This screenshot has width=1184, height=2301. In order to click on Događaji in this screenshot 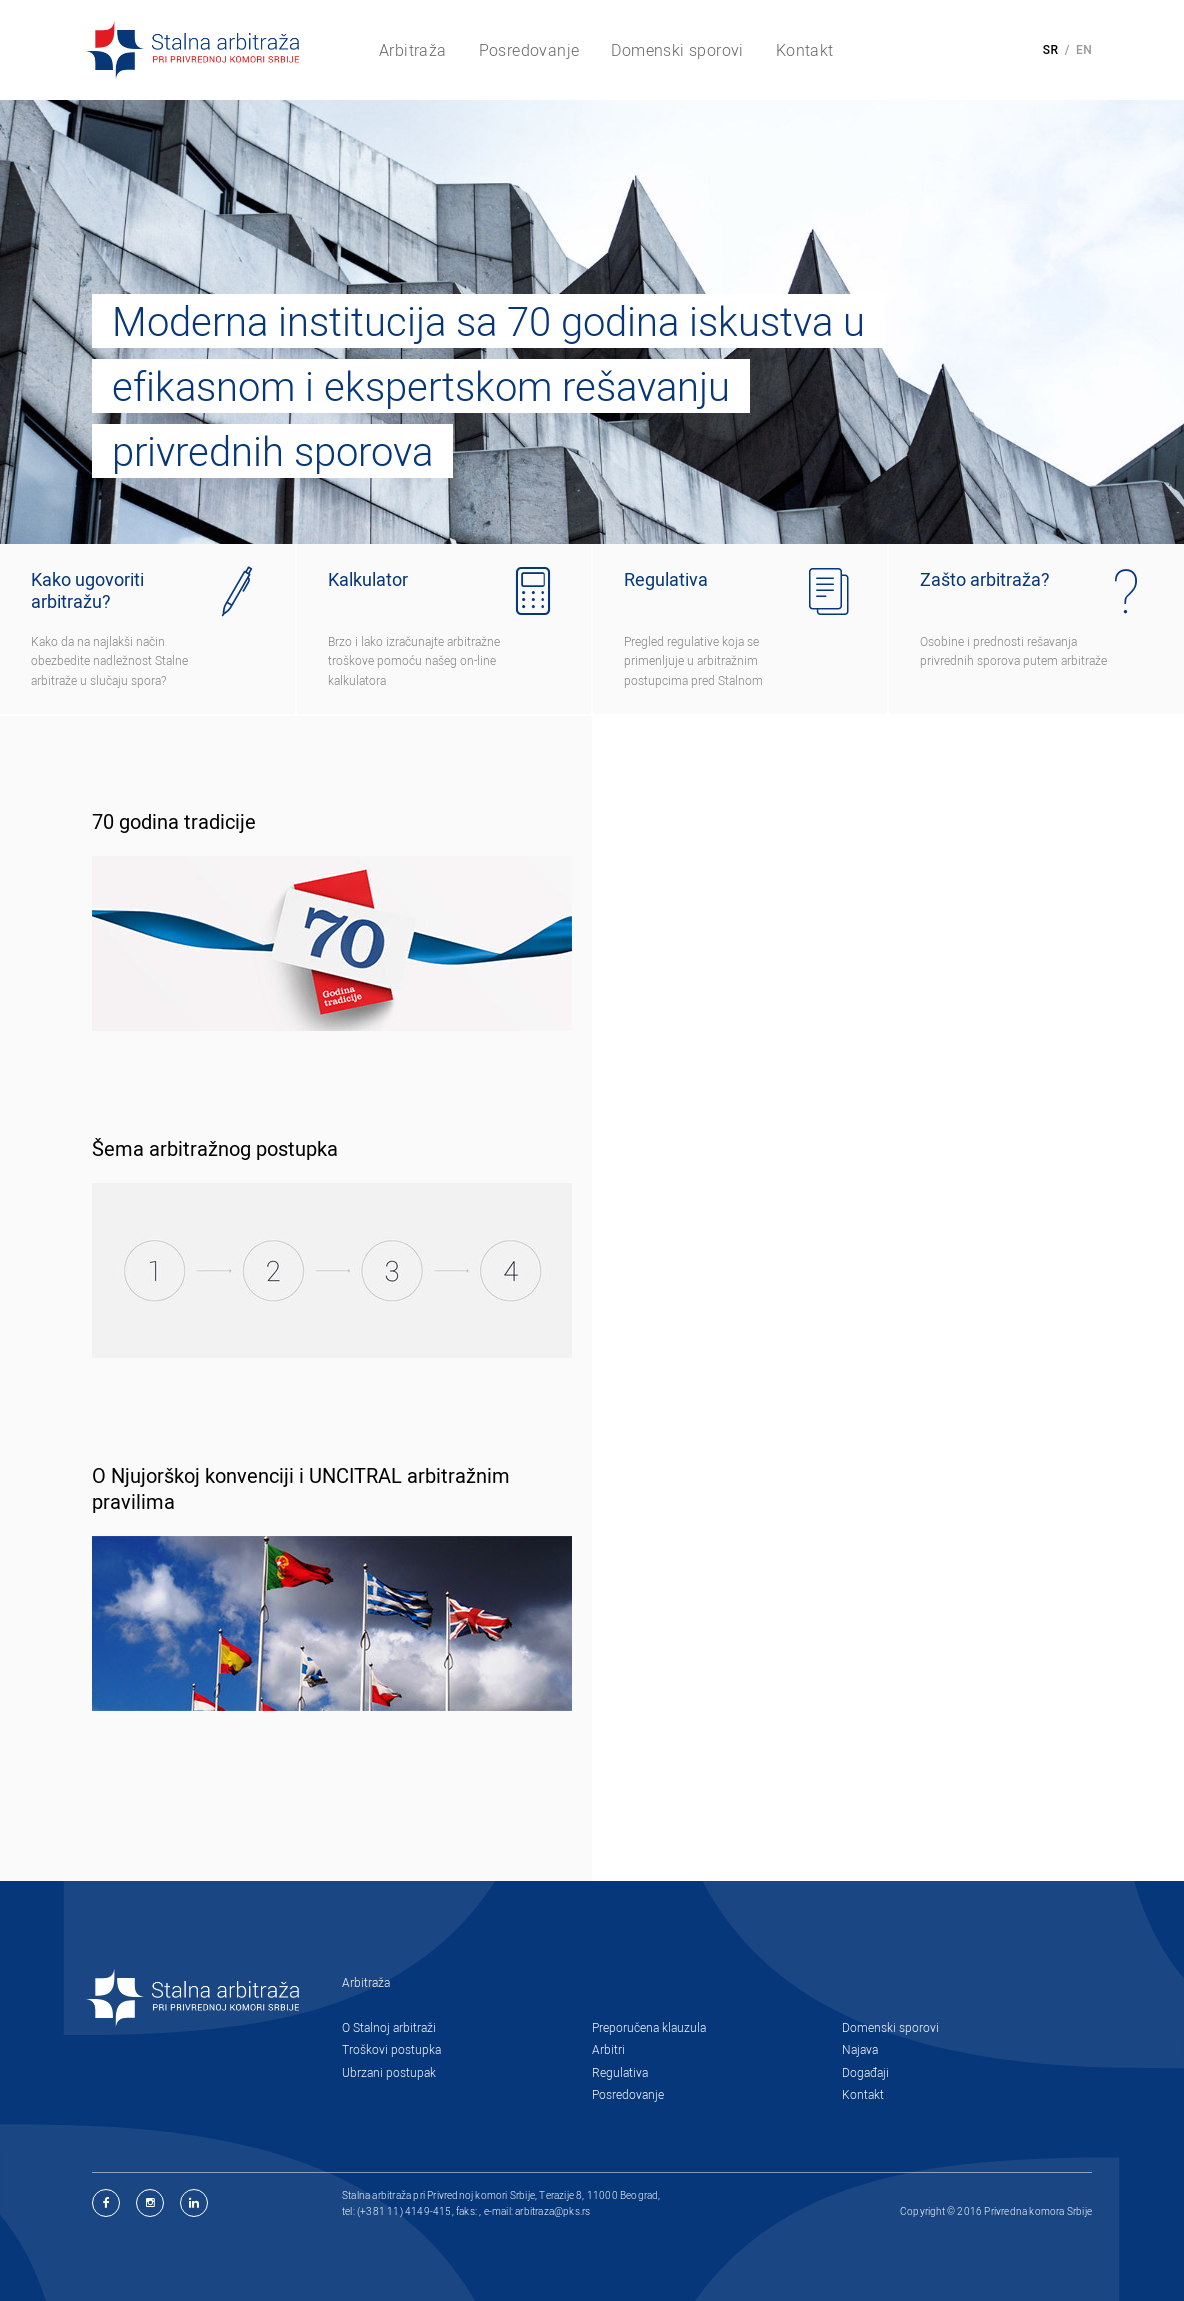, I will do `click(865, 2072)`.